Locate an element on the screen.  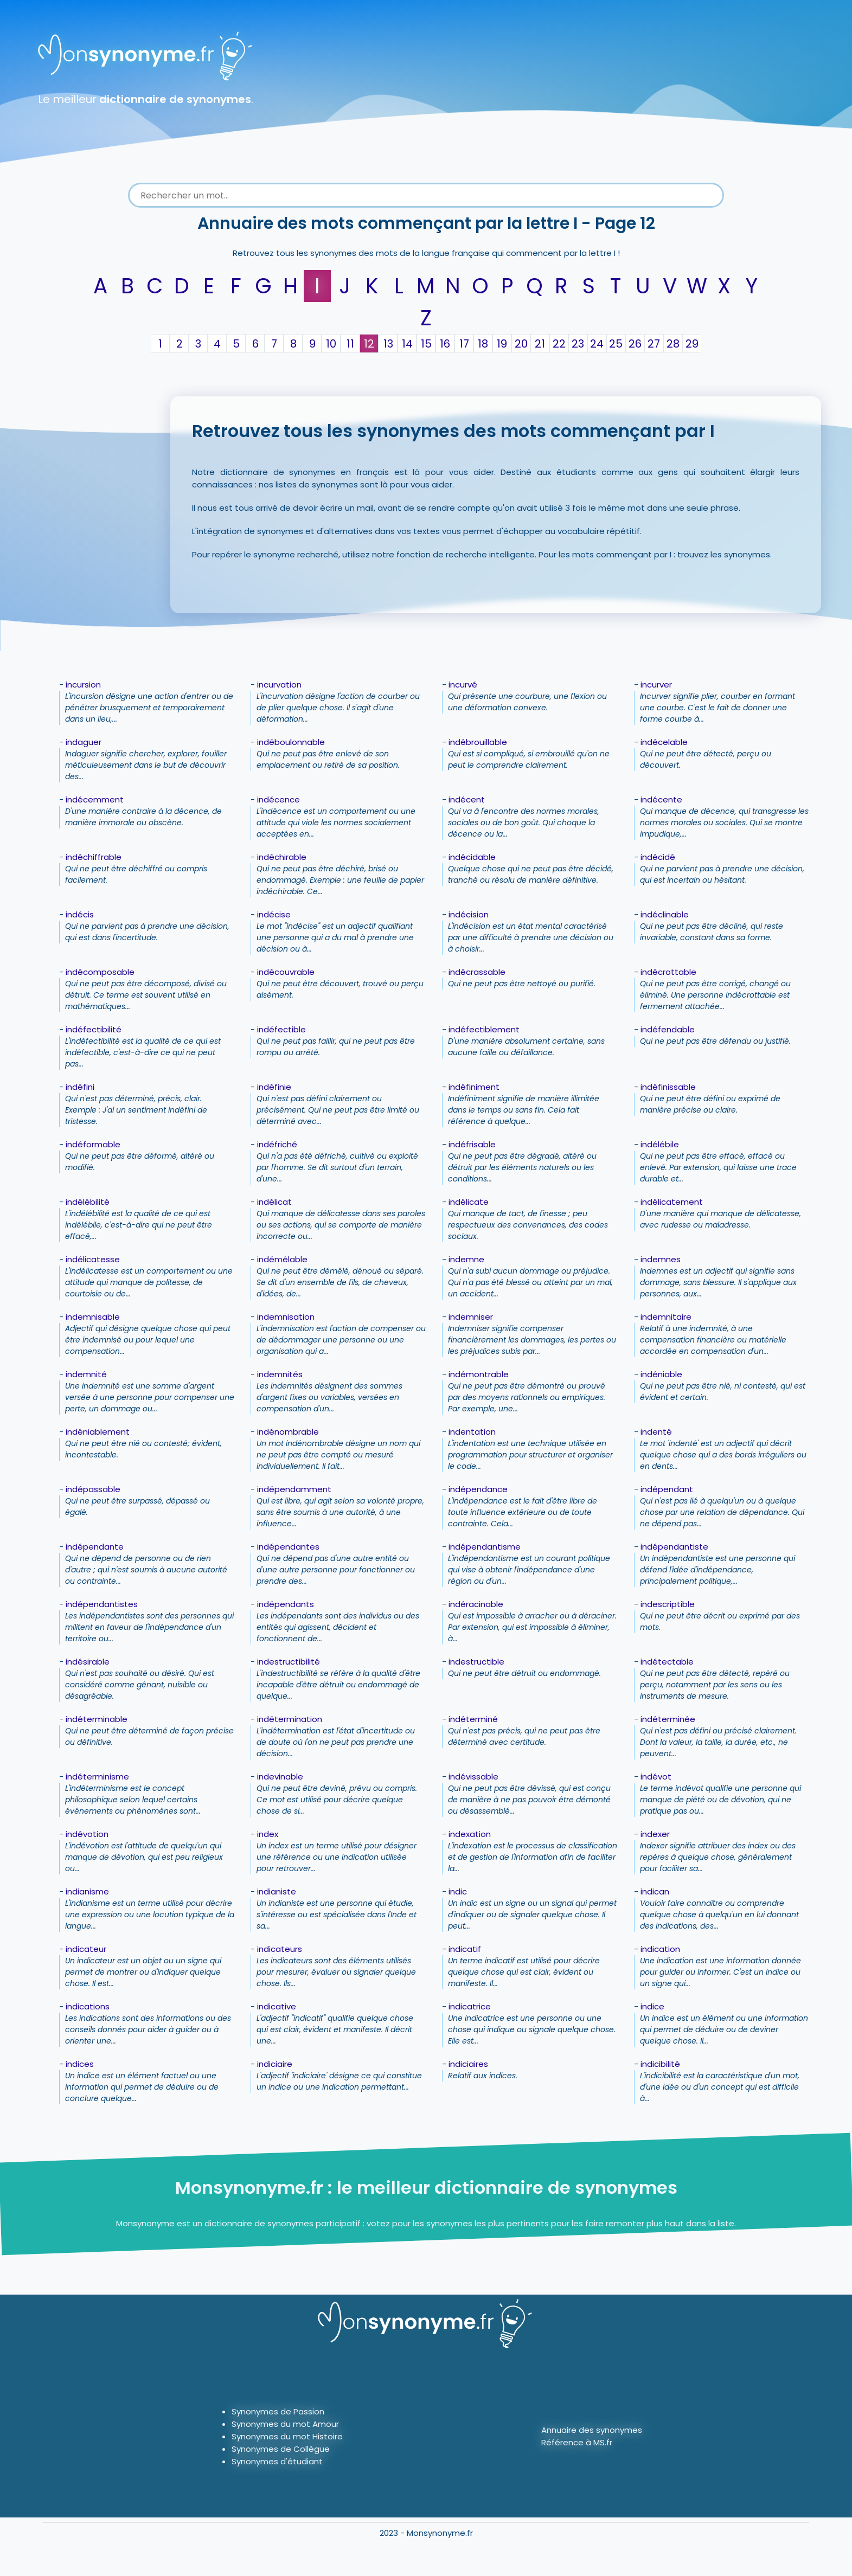
indécise is located at coordinates (274, 914).